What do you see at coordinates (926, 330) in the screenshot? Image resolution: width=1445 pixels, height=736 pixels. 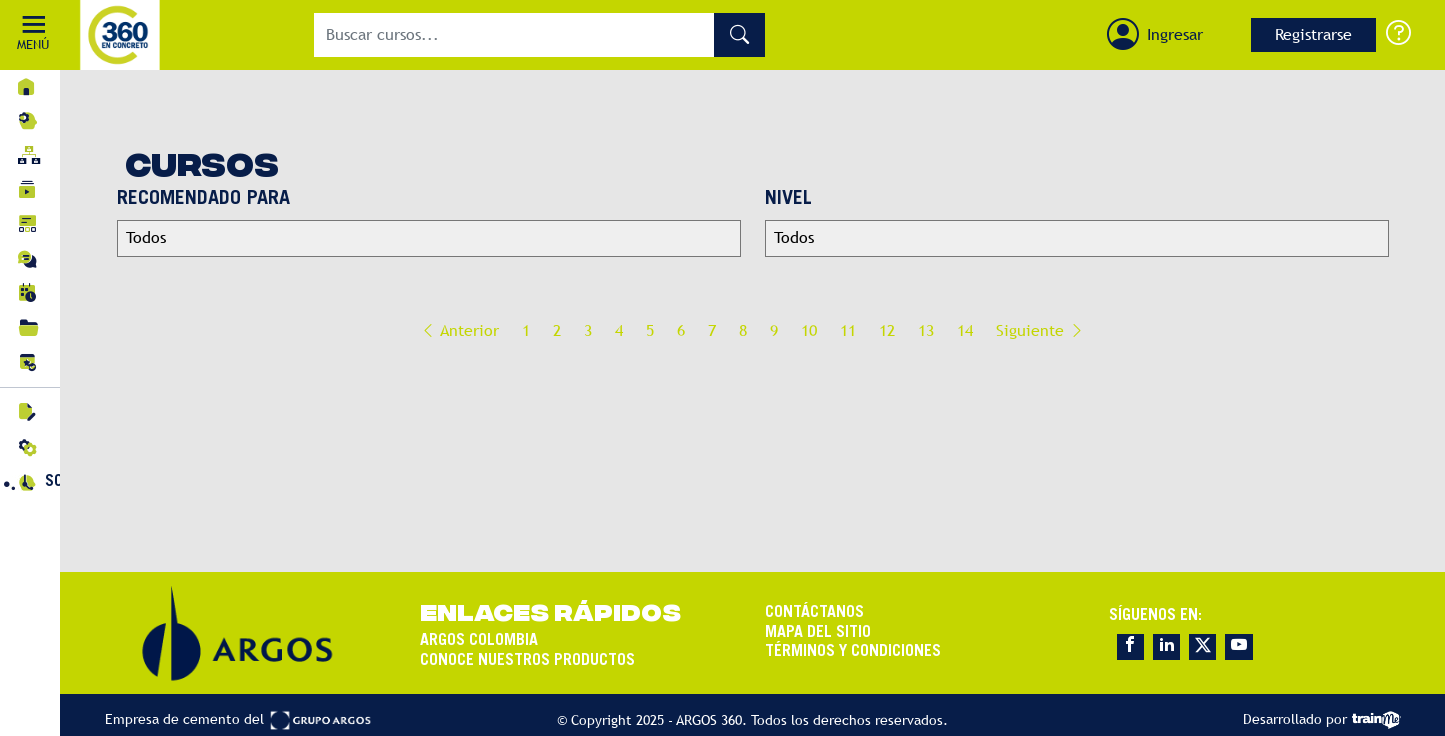 I see `13` at bounding box center [926, 330].